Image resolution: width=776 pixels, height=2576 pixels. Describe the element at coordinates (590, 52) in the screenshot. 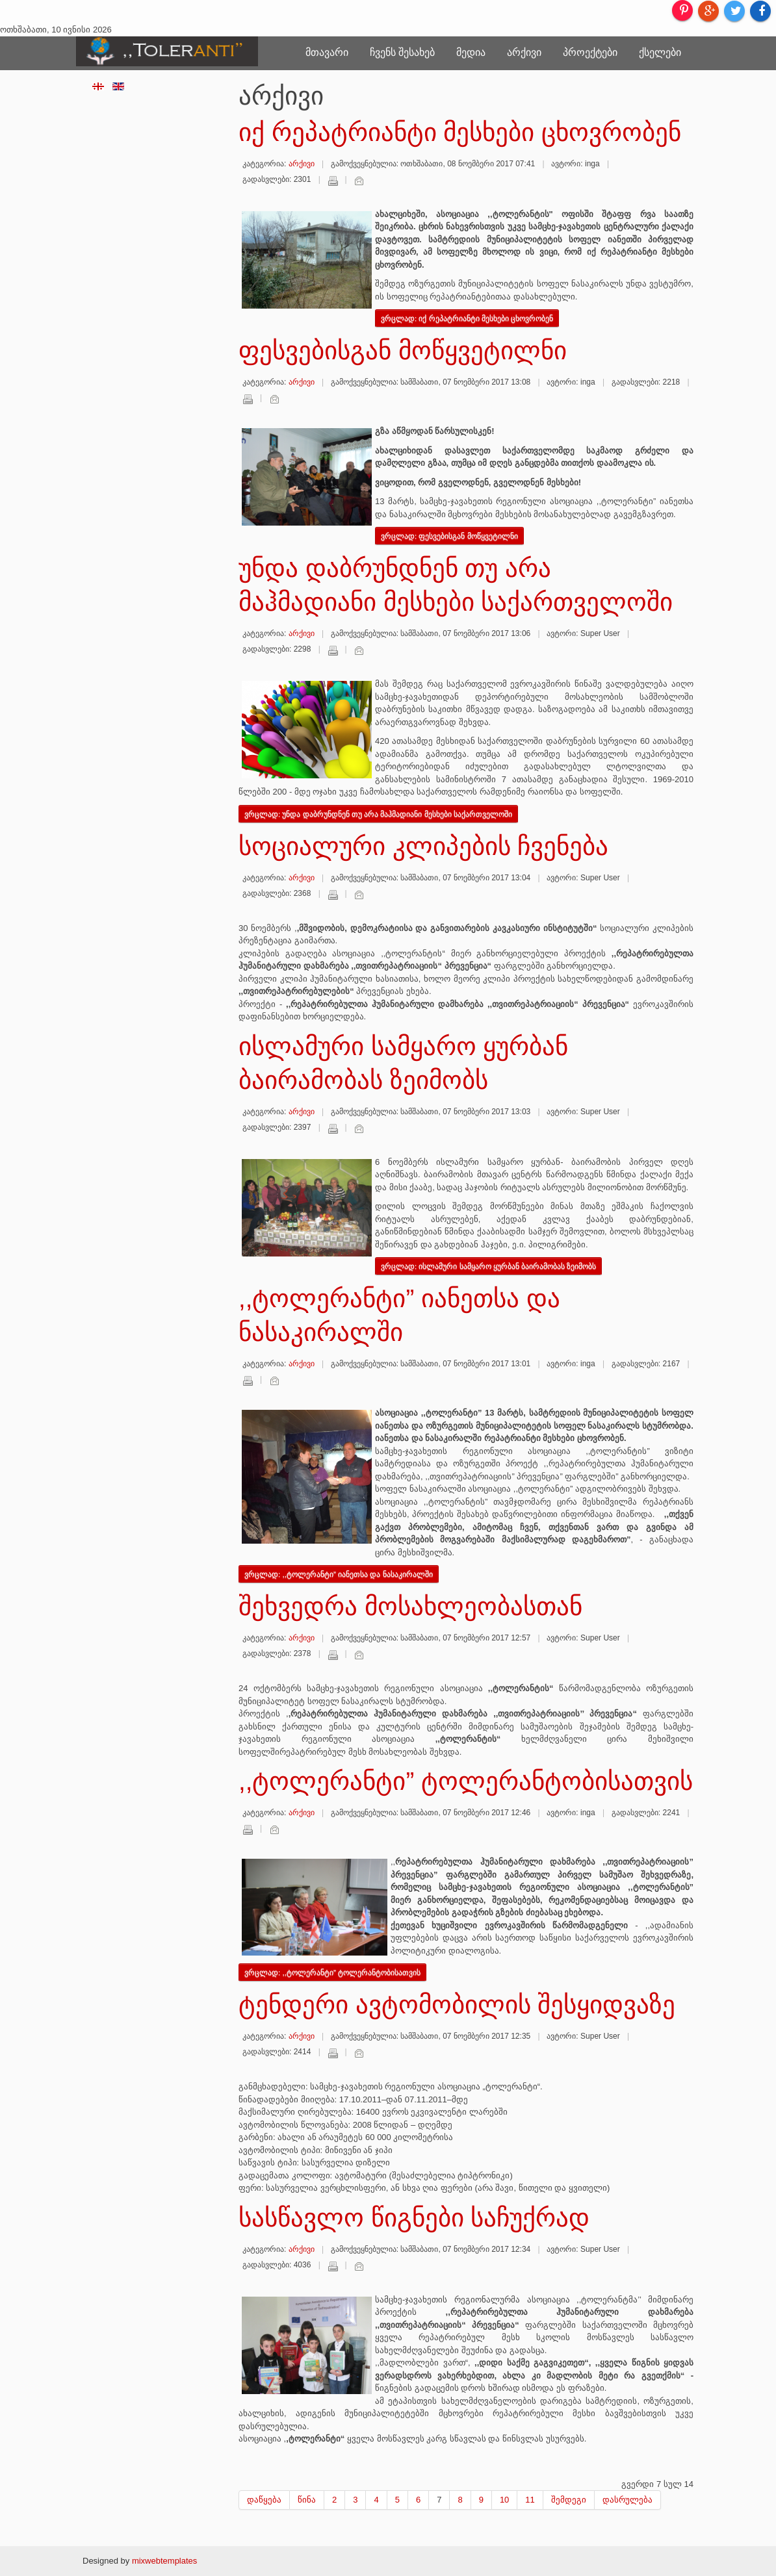

I see `პროექტები` at that location.